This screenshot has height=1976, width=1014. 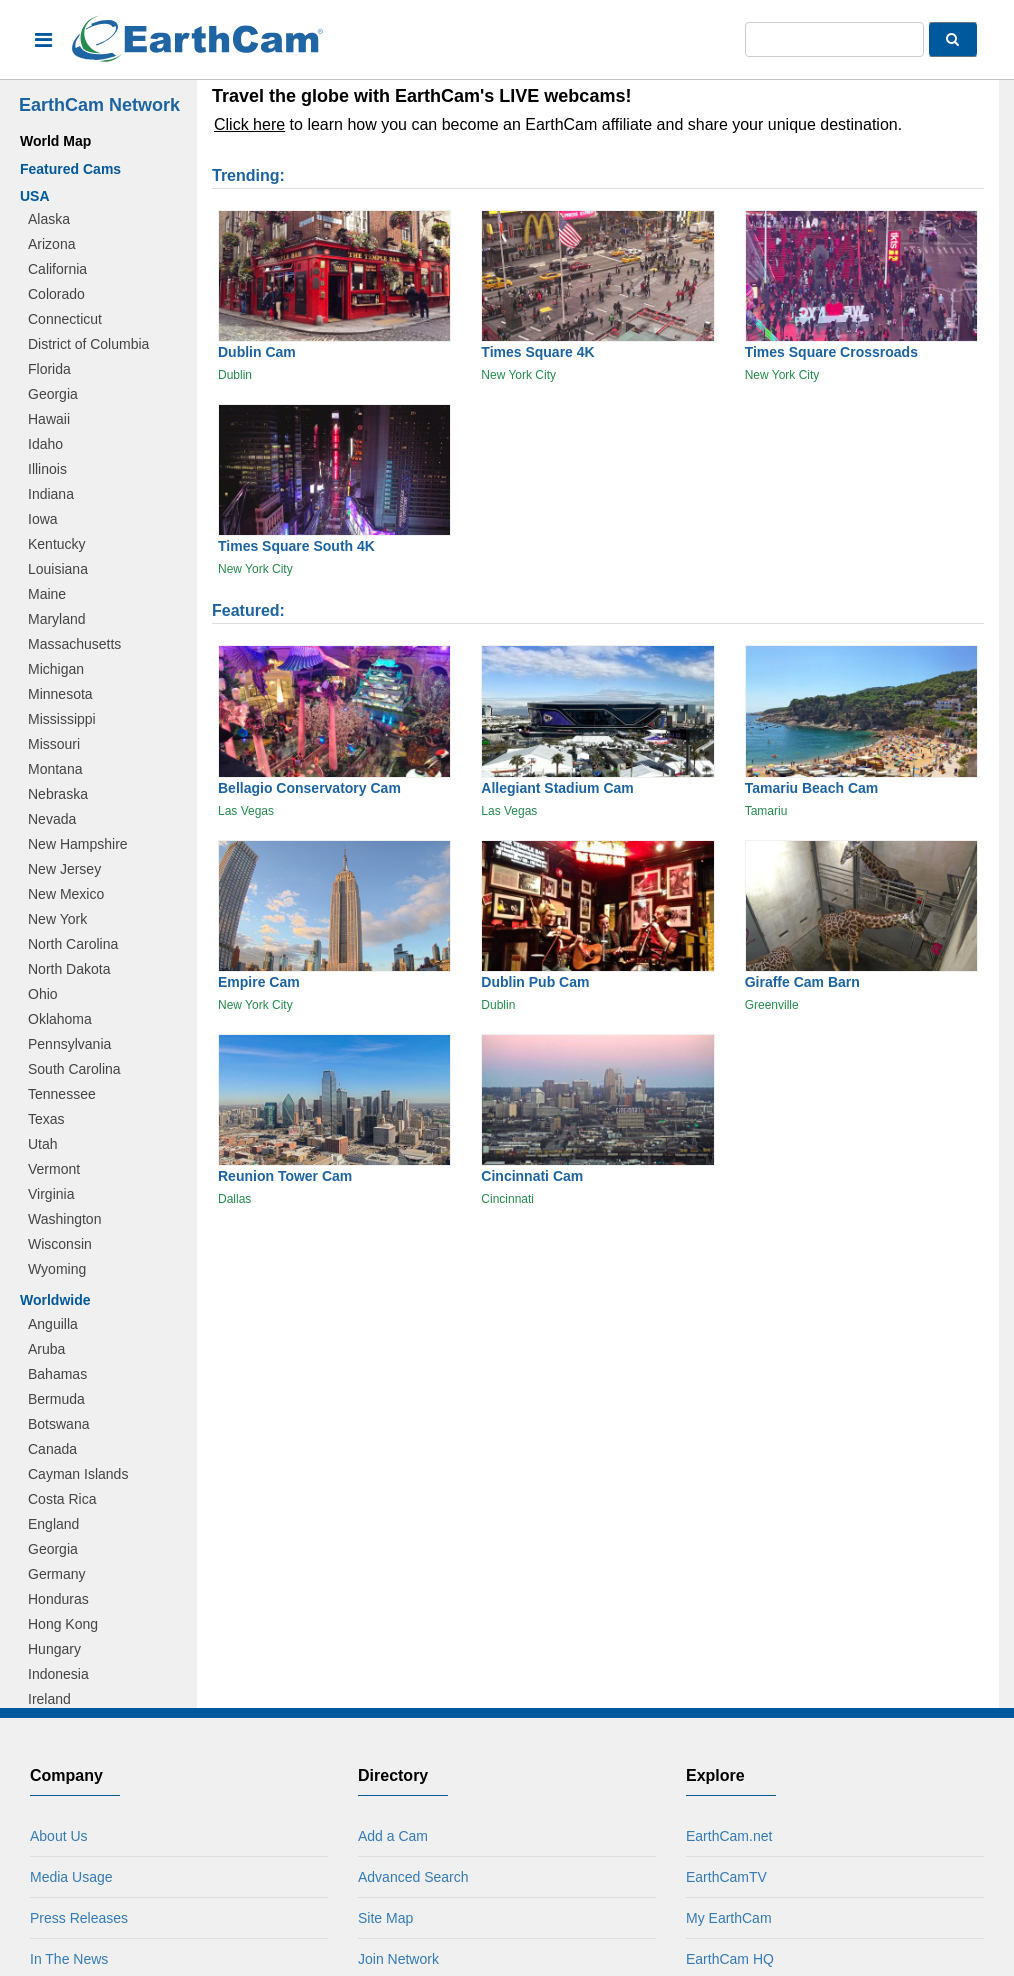 What do you see at coordinates (58, 1674) in the screenshot?
I see `Indonesia` at bounding box center [58, 1674].